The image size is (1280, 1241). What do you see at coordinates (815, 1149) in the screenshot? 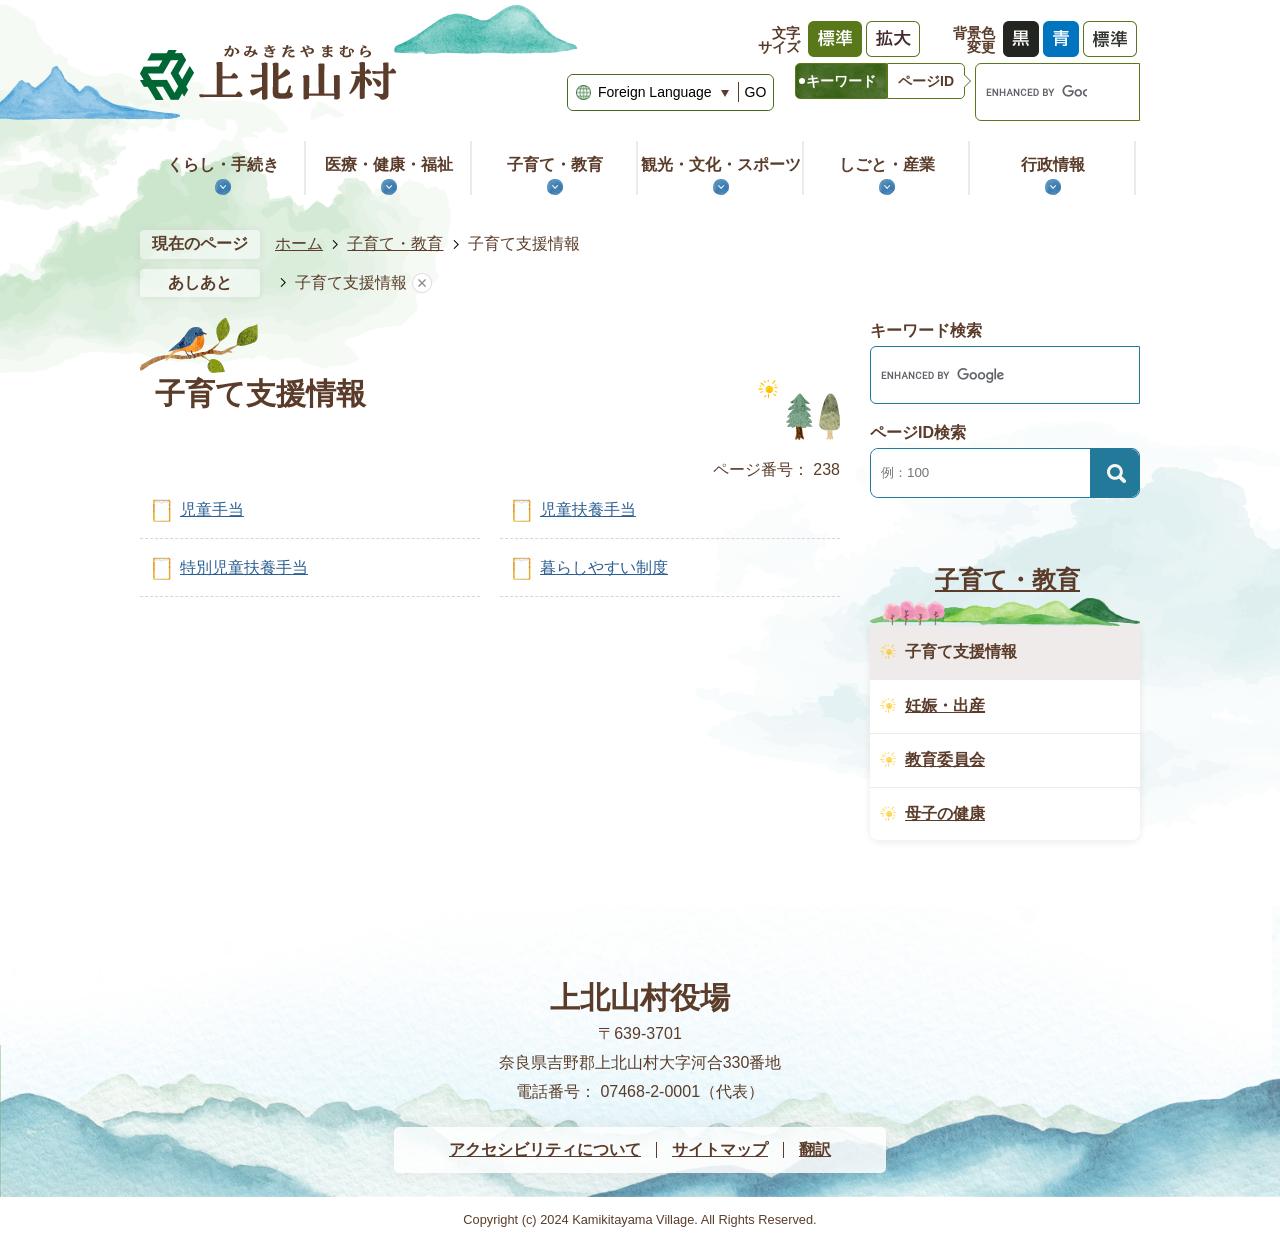
I see `翻訳` at bounding box center [815, 1149].